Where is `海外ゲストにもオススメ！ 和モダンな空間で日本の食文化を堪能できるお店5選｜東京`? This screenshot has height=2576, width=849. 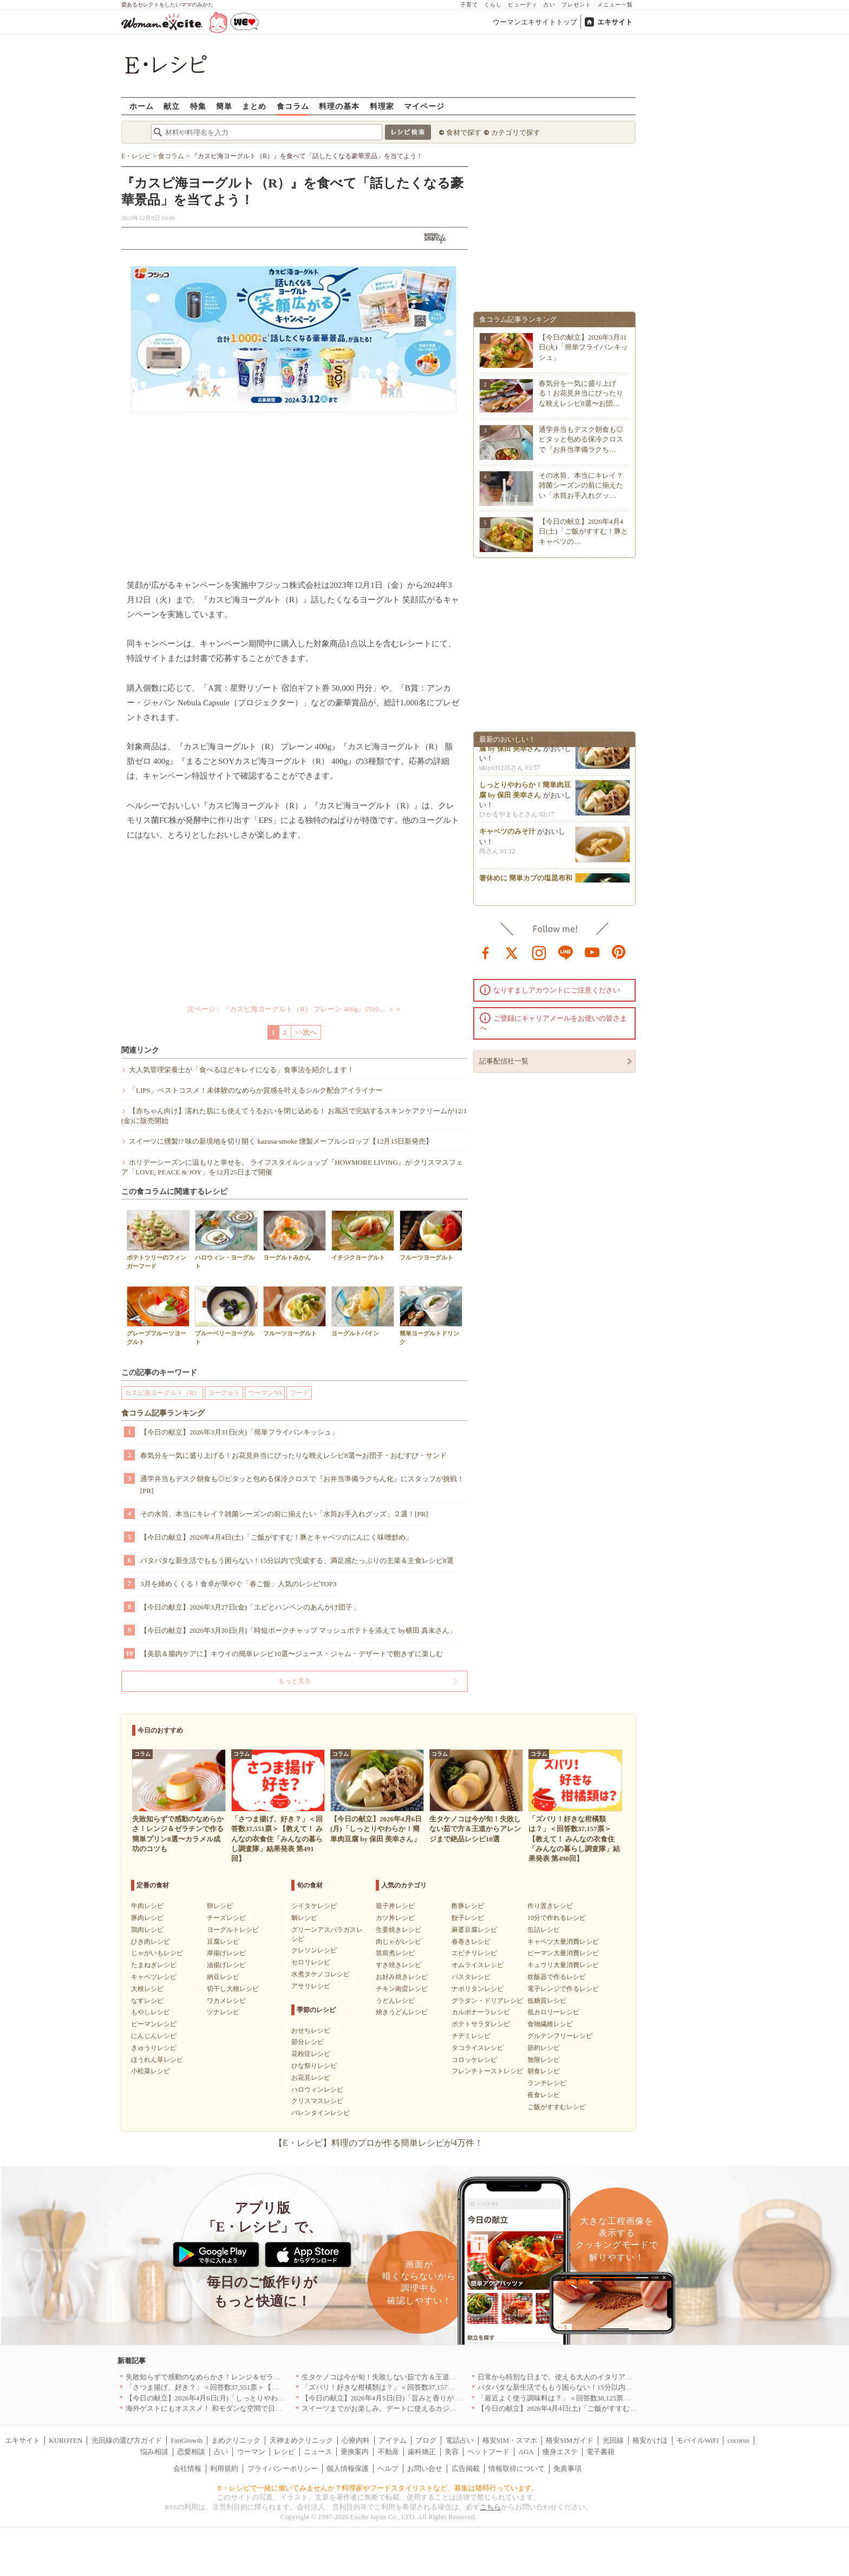
海外ゲストにもオススメ！ 和モダンな空間で日本の食文化を堪能できるお店5選｜東京 is located at coordinates (262, 2408).